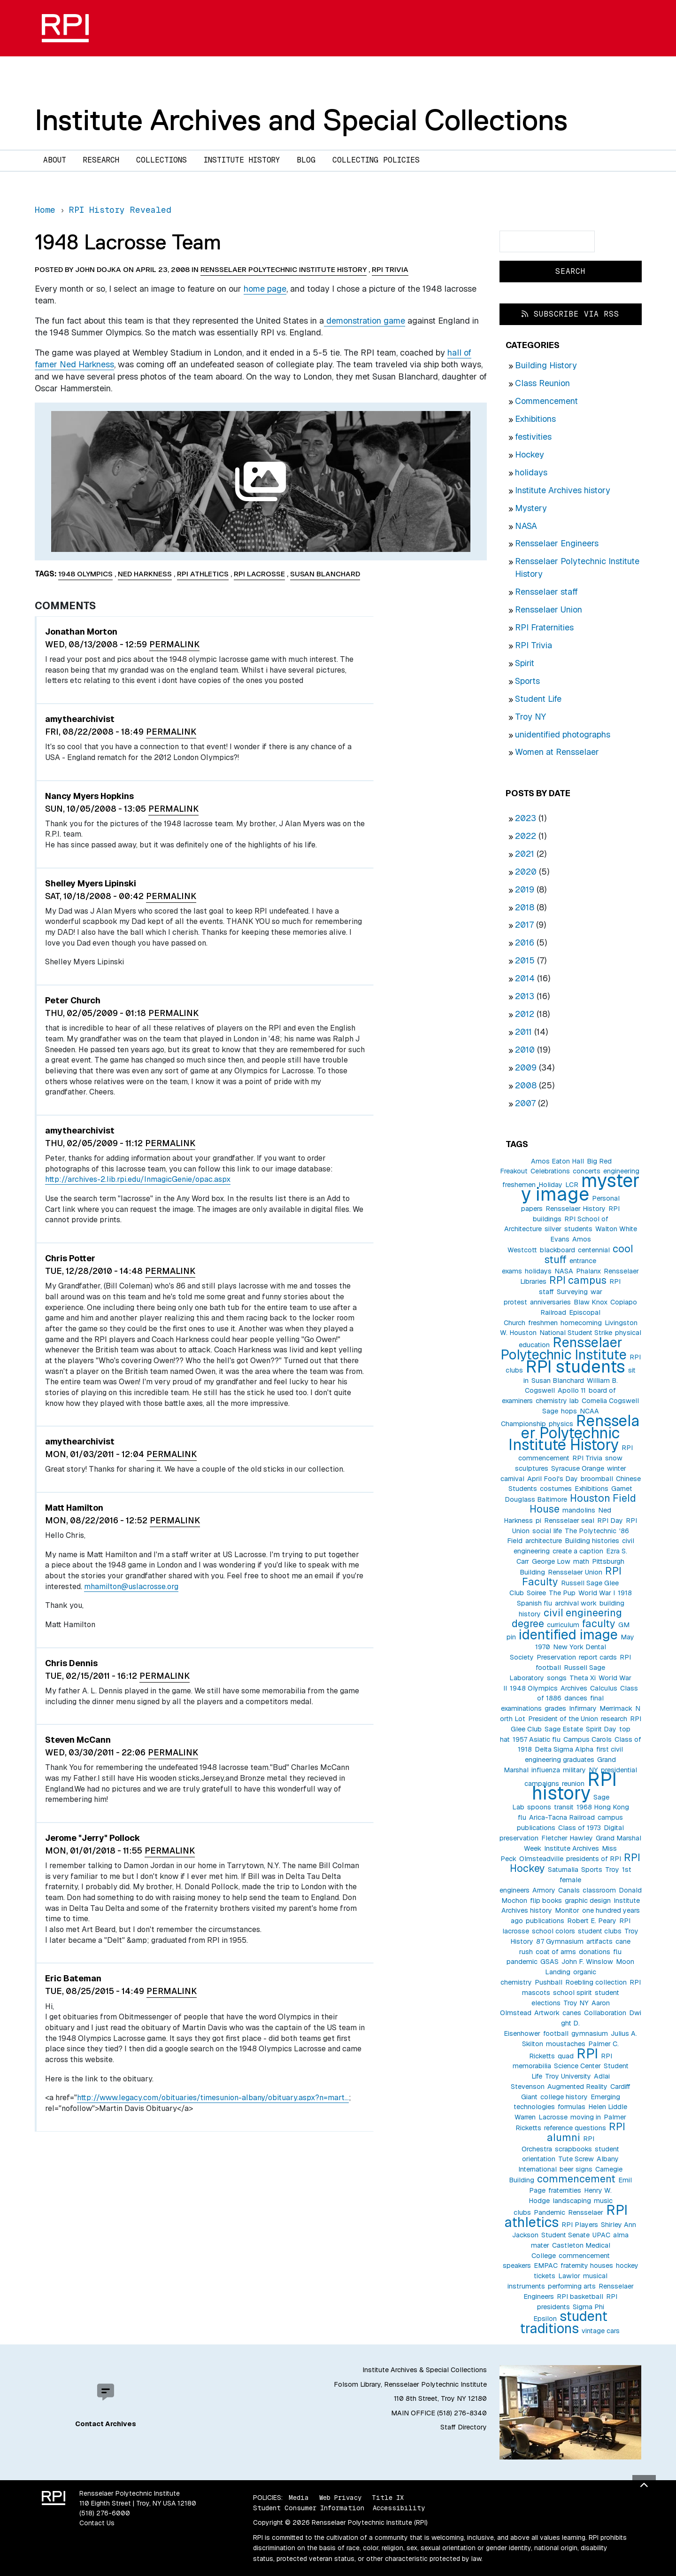 The height and width of the screenshot is (2576, 676). What do you see at coordinates (577, 1468) in the screenshot?
I see `Syracuse Orange` at bounding box center [577, 1468].